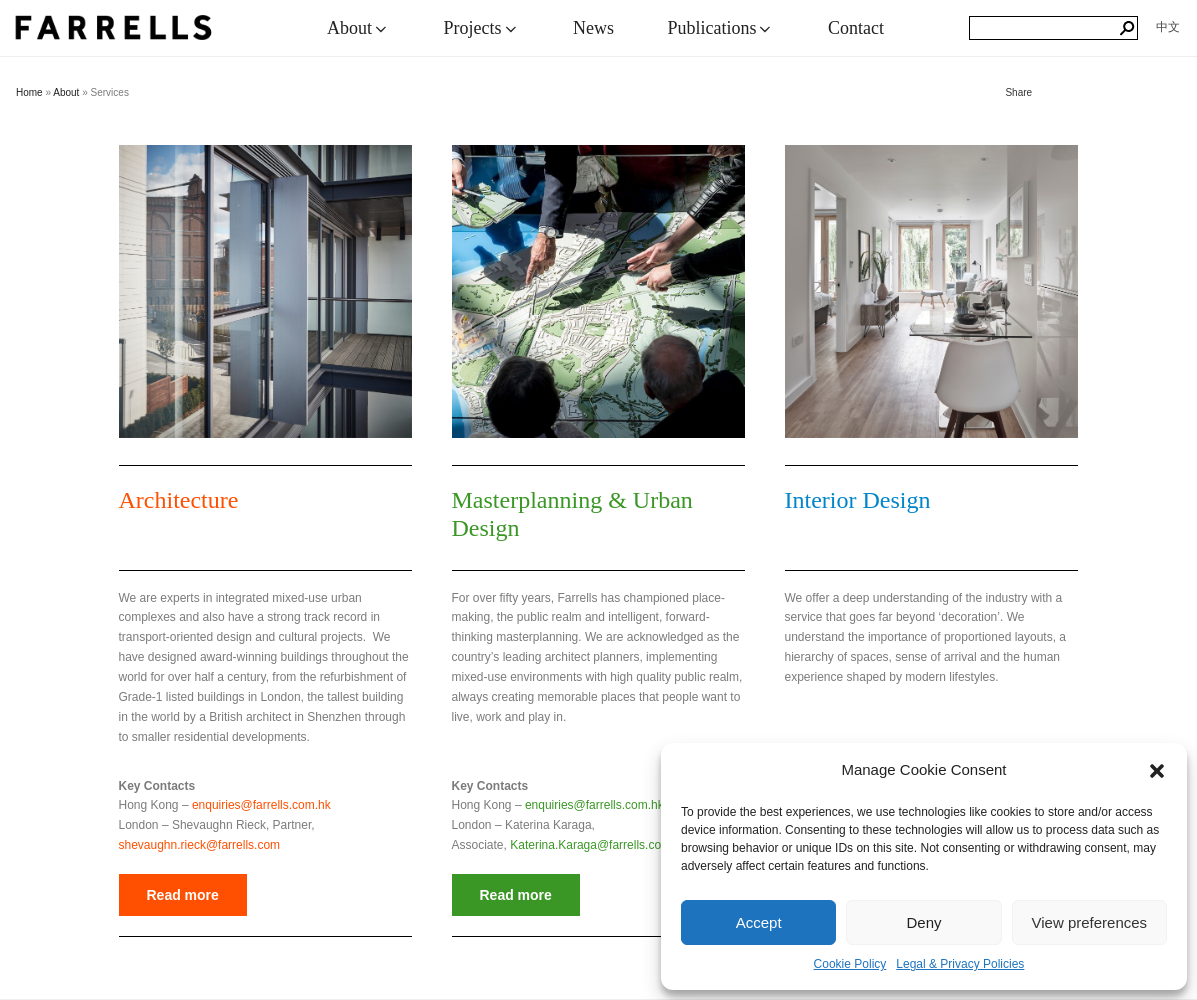 The width and height of the screenshot is (1197, 1000). Describe the element at coordinates (29, 92) in the screenshot. I see `Home` at that location.